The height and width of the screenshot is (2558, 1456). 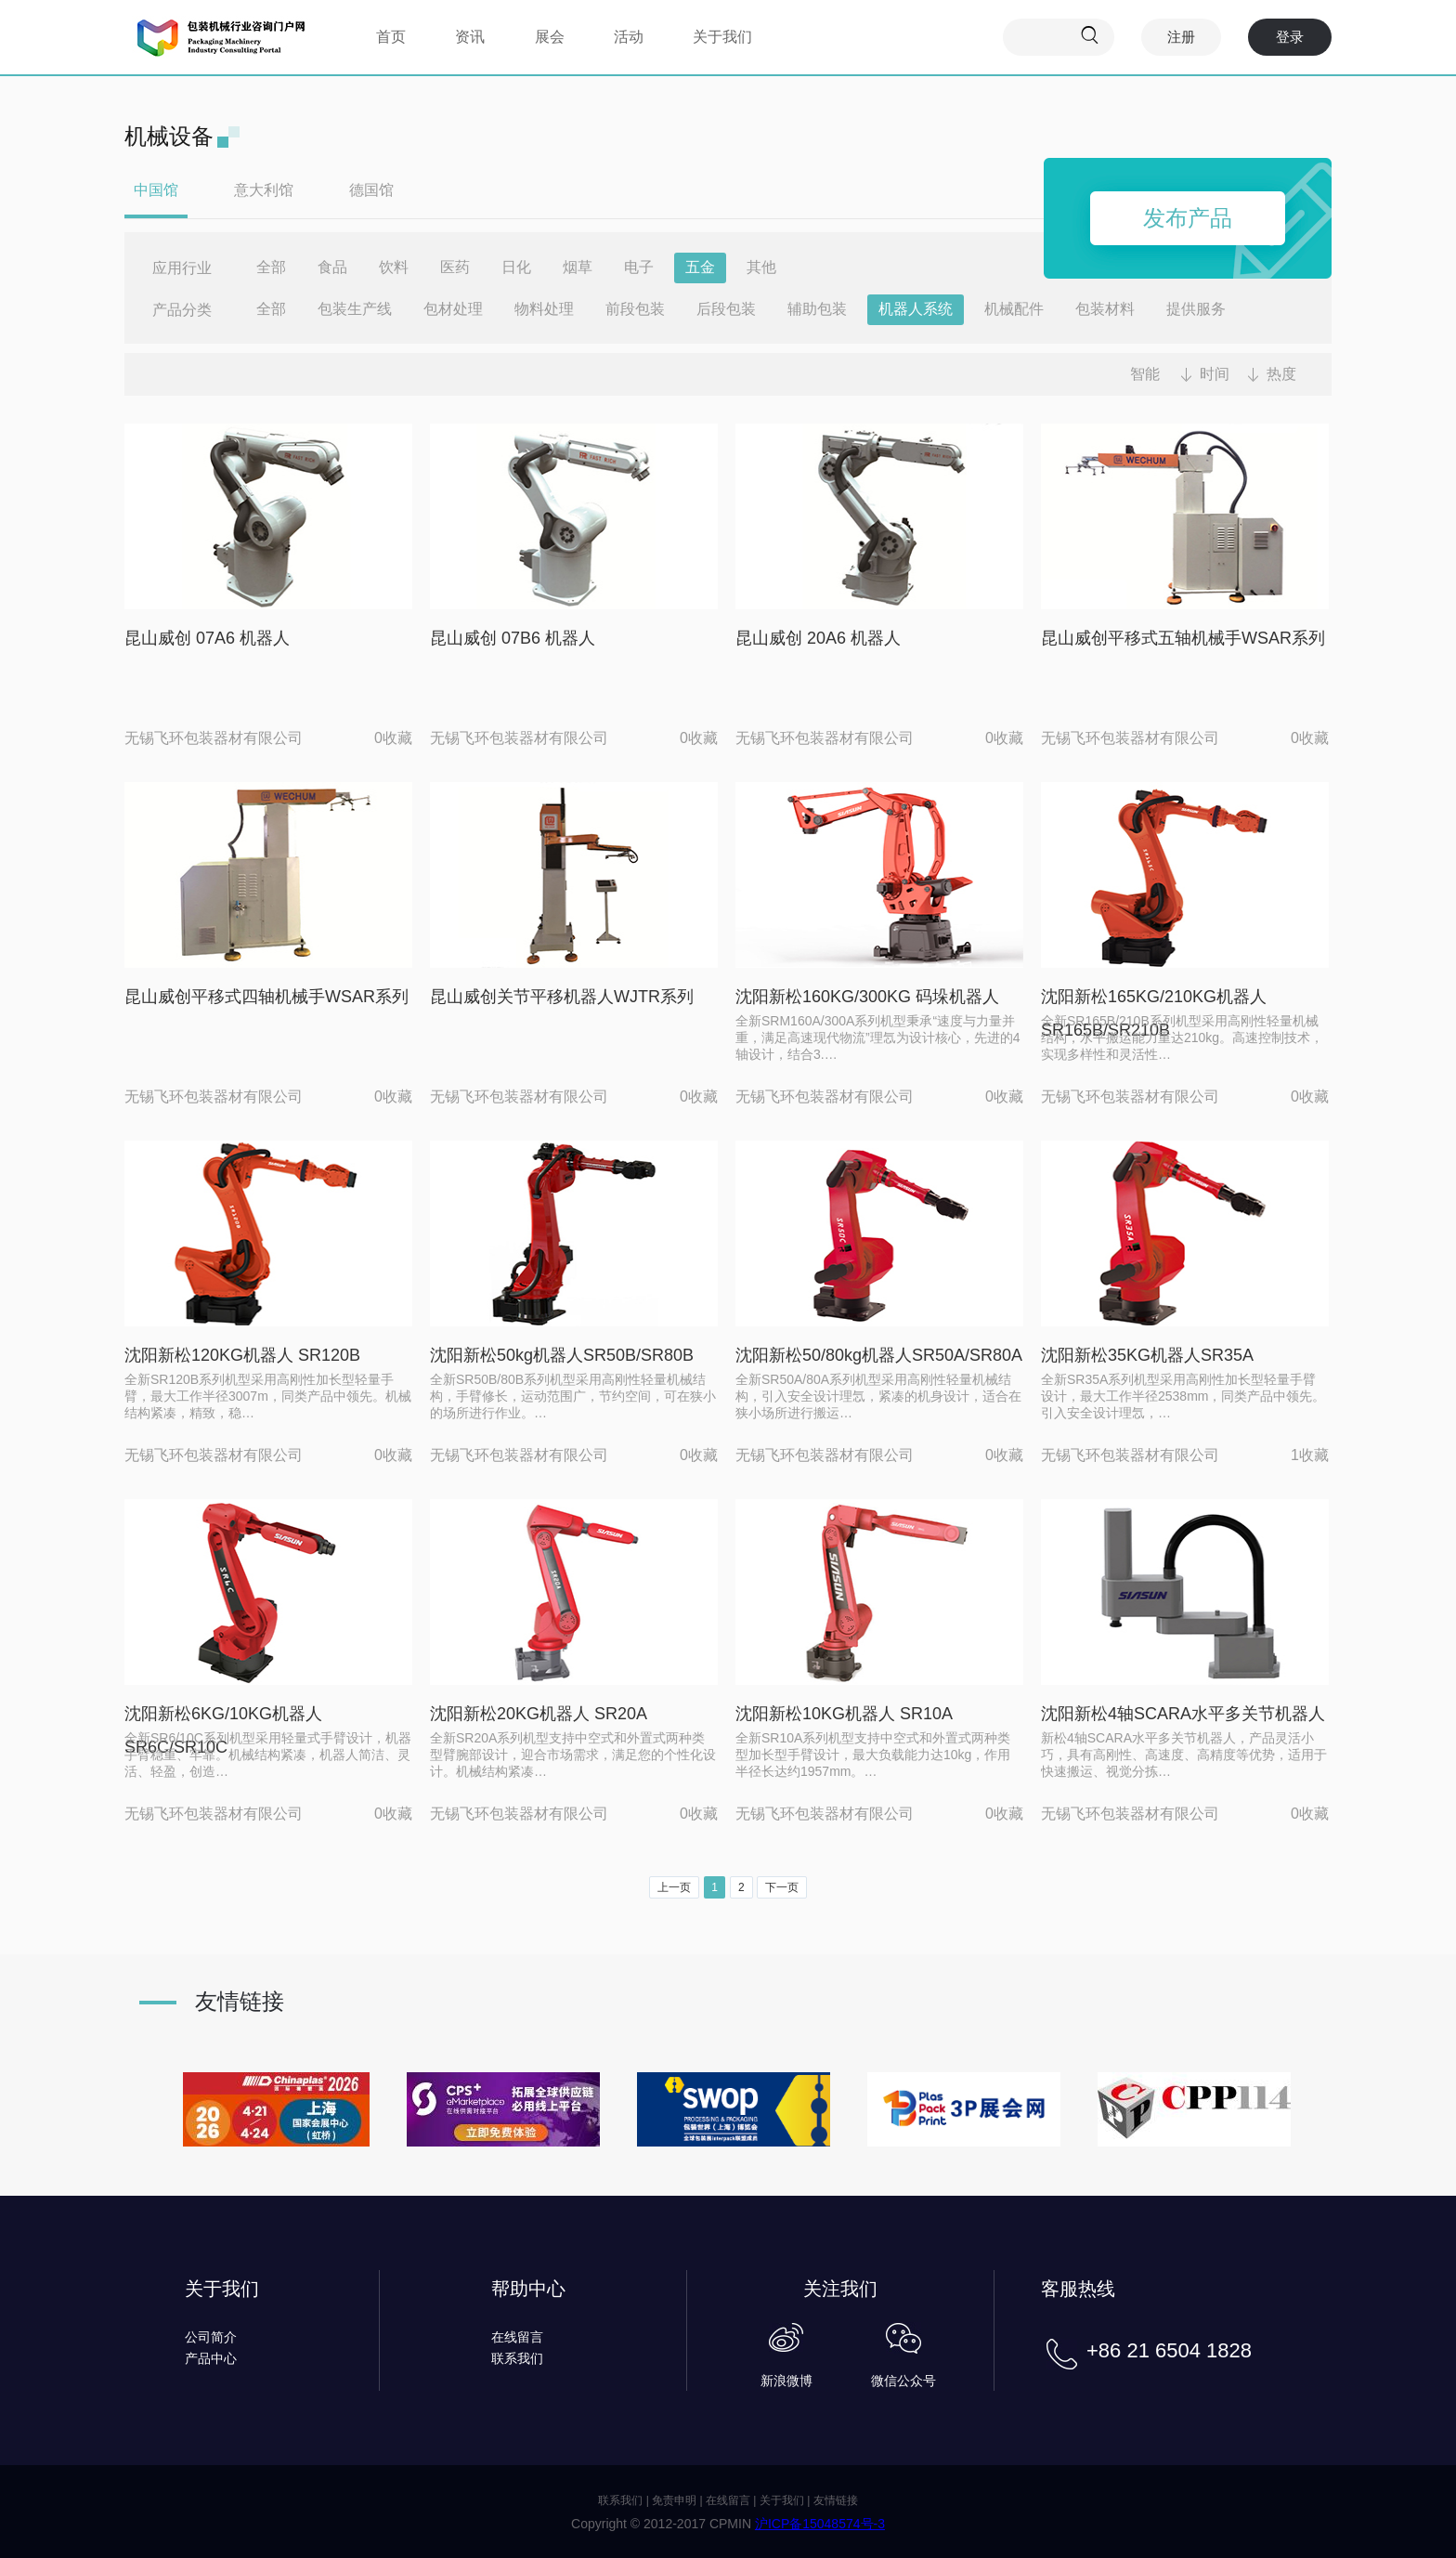 What do you see at coordinates (516, 267) in the screenshot?
I see `日化` at bounding box center [516, 267].